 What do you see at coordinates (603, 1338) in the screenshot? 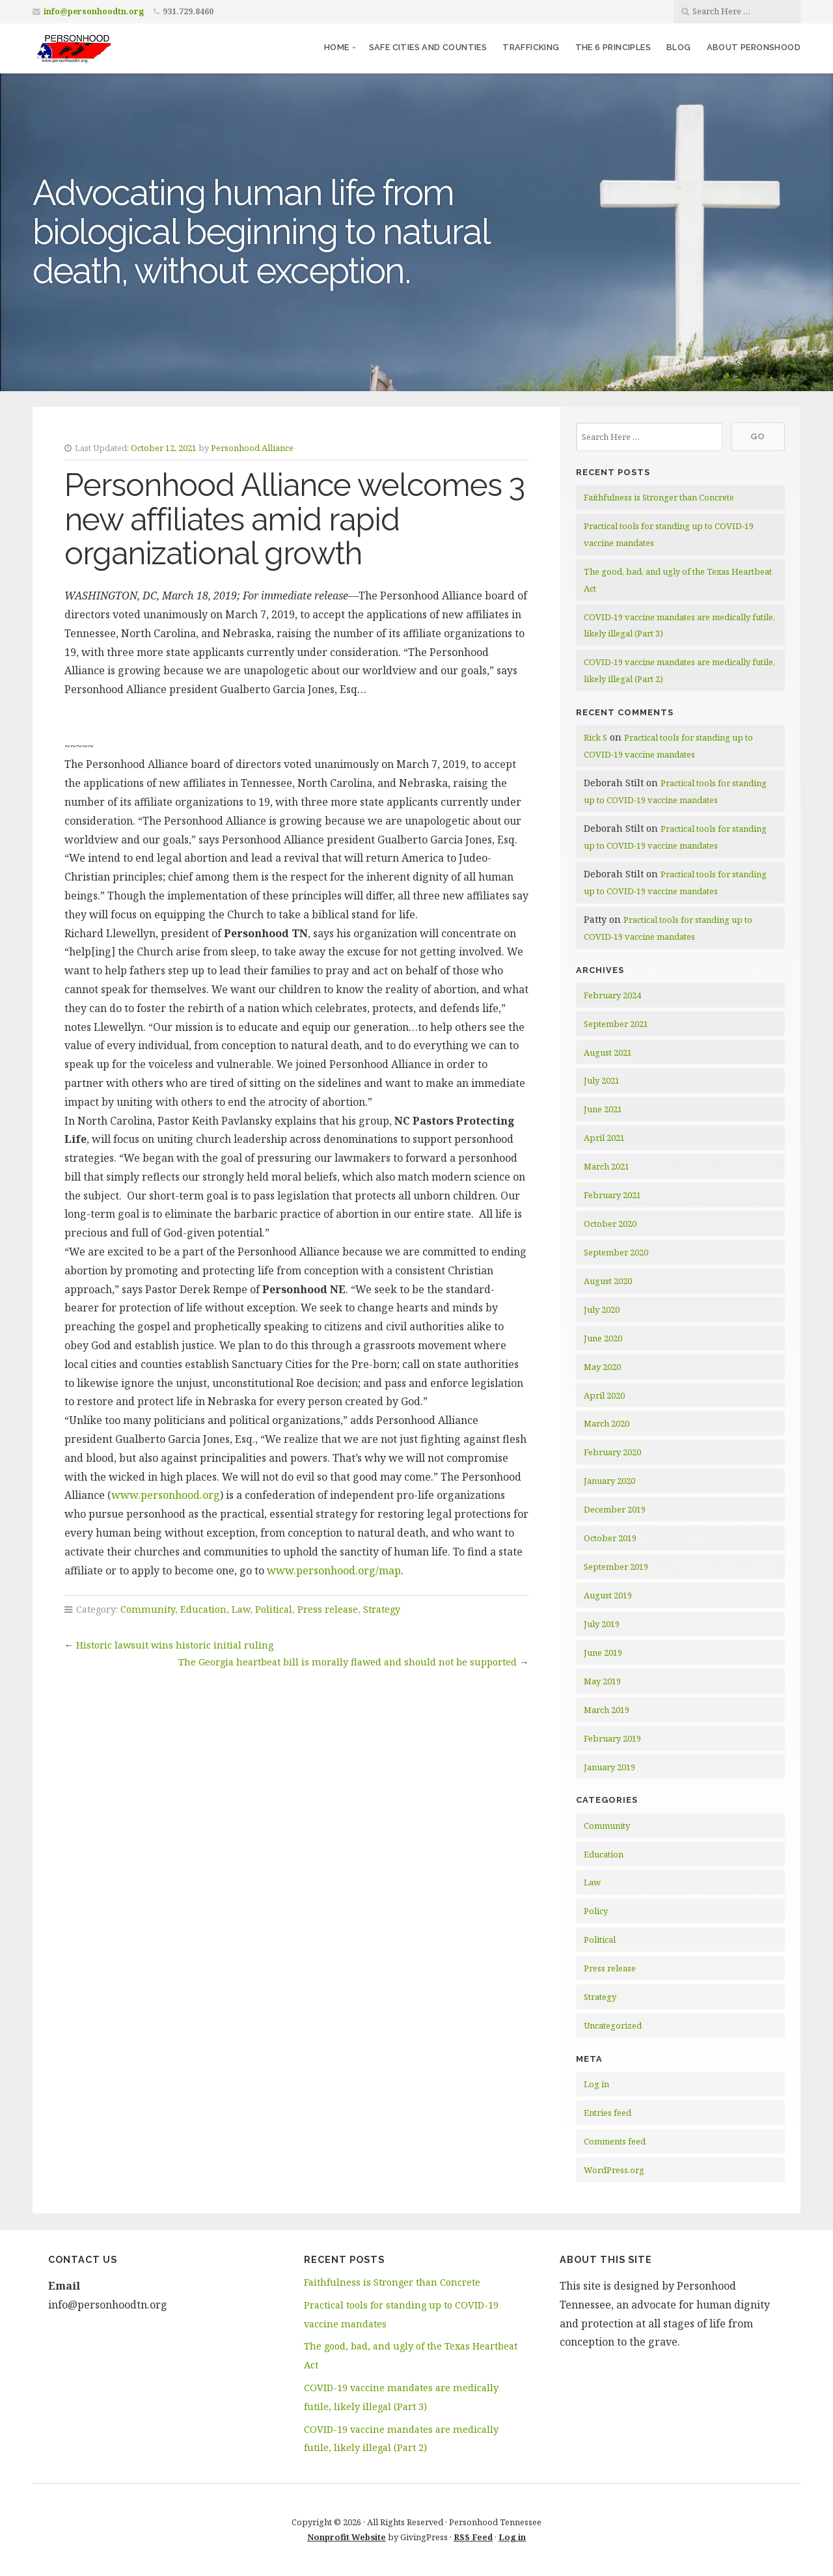
I see `June 2020` at bounding box center [603, 1338].